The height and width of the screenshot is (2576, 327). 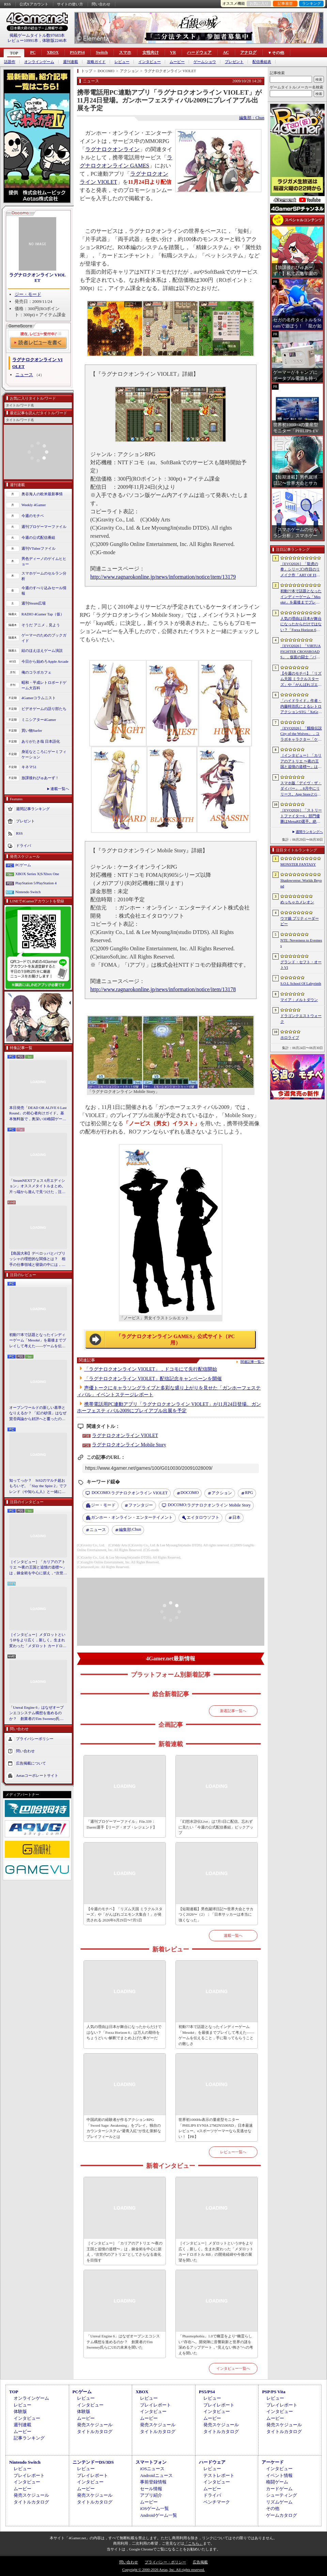 I want to click on プライバシー・ポリシー, so click(x=165, y=2562).